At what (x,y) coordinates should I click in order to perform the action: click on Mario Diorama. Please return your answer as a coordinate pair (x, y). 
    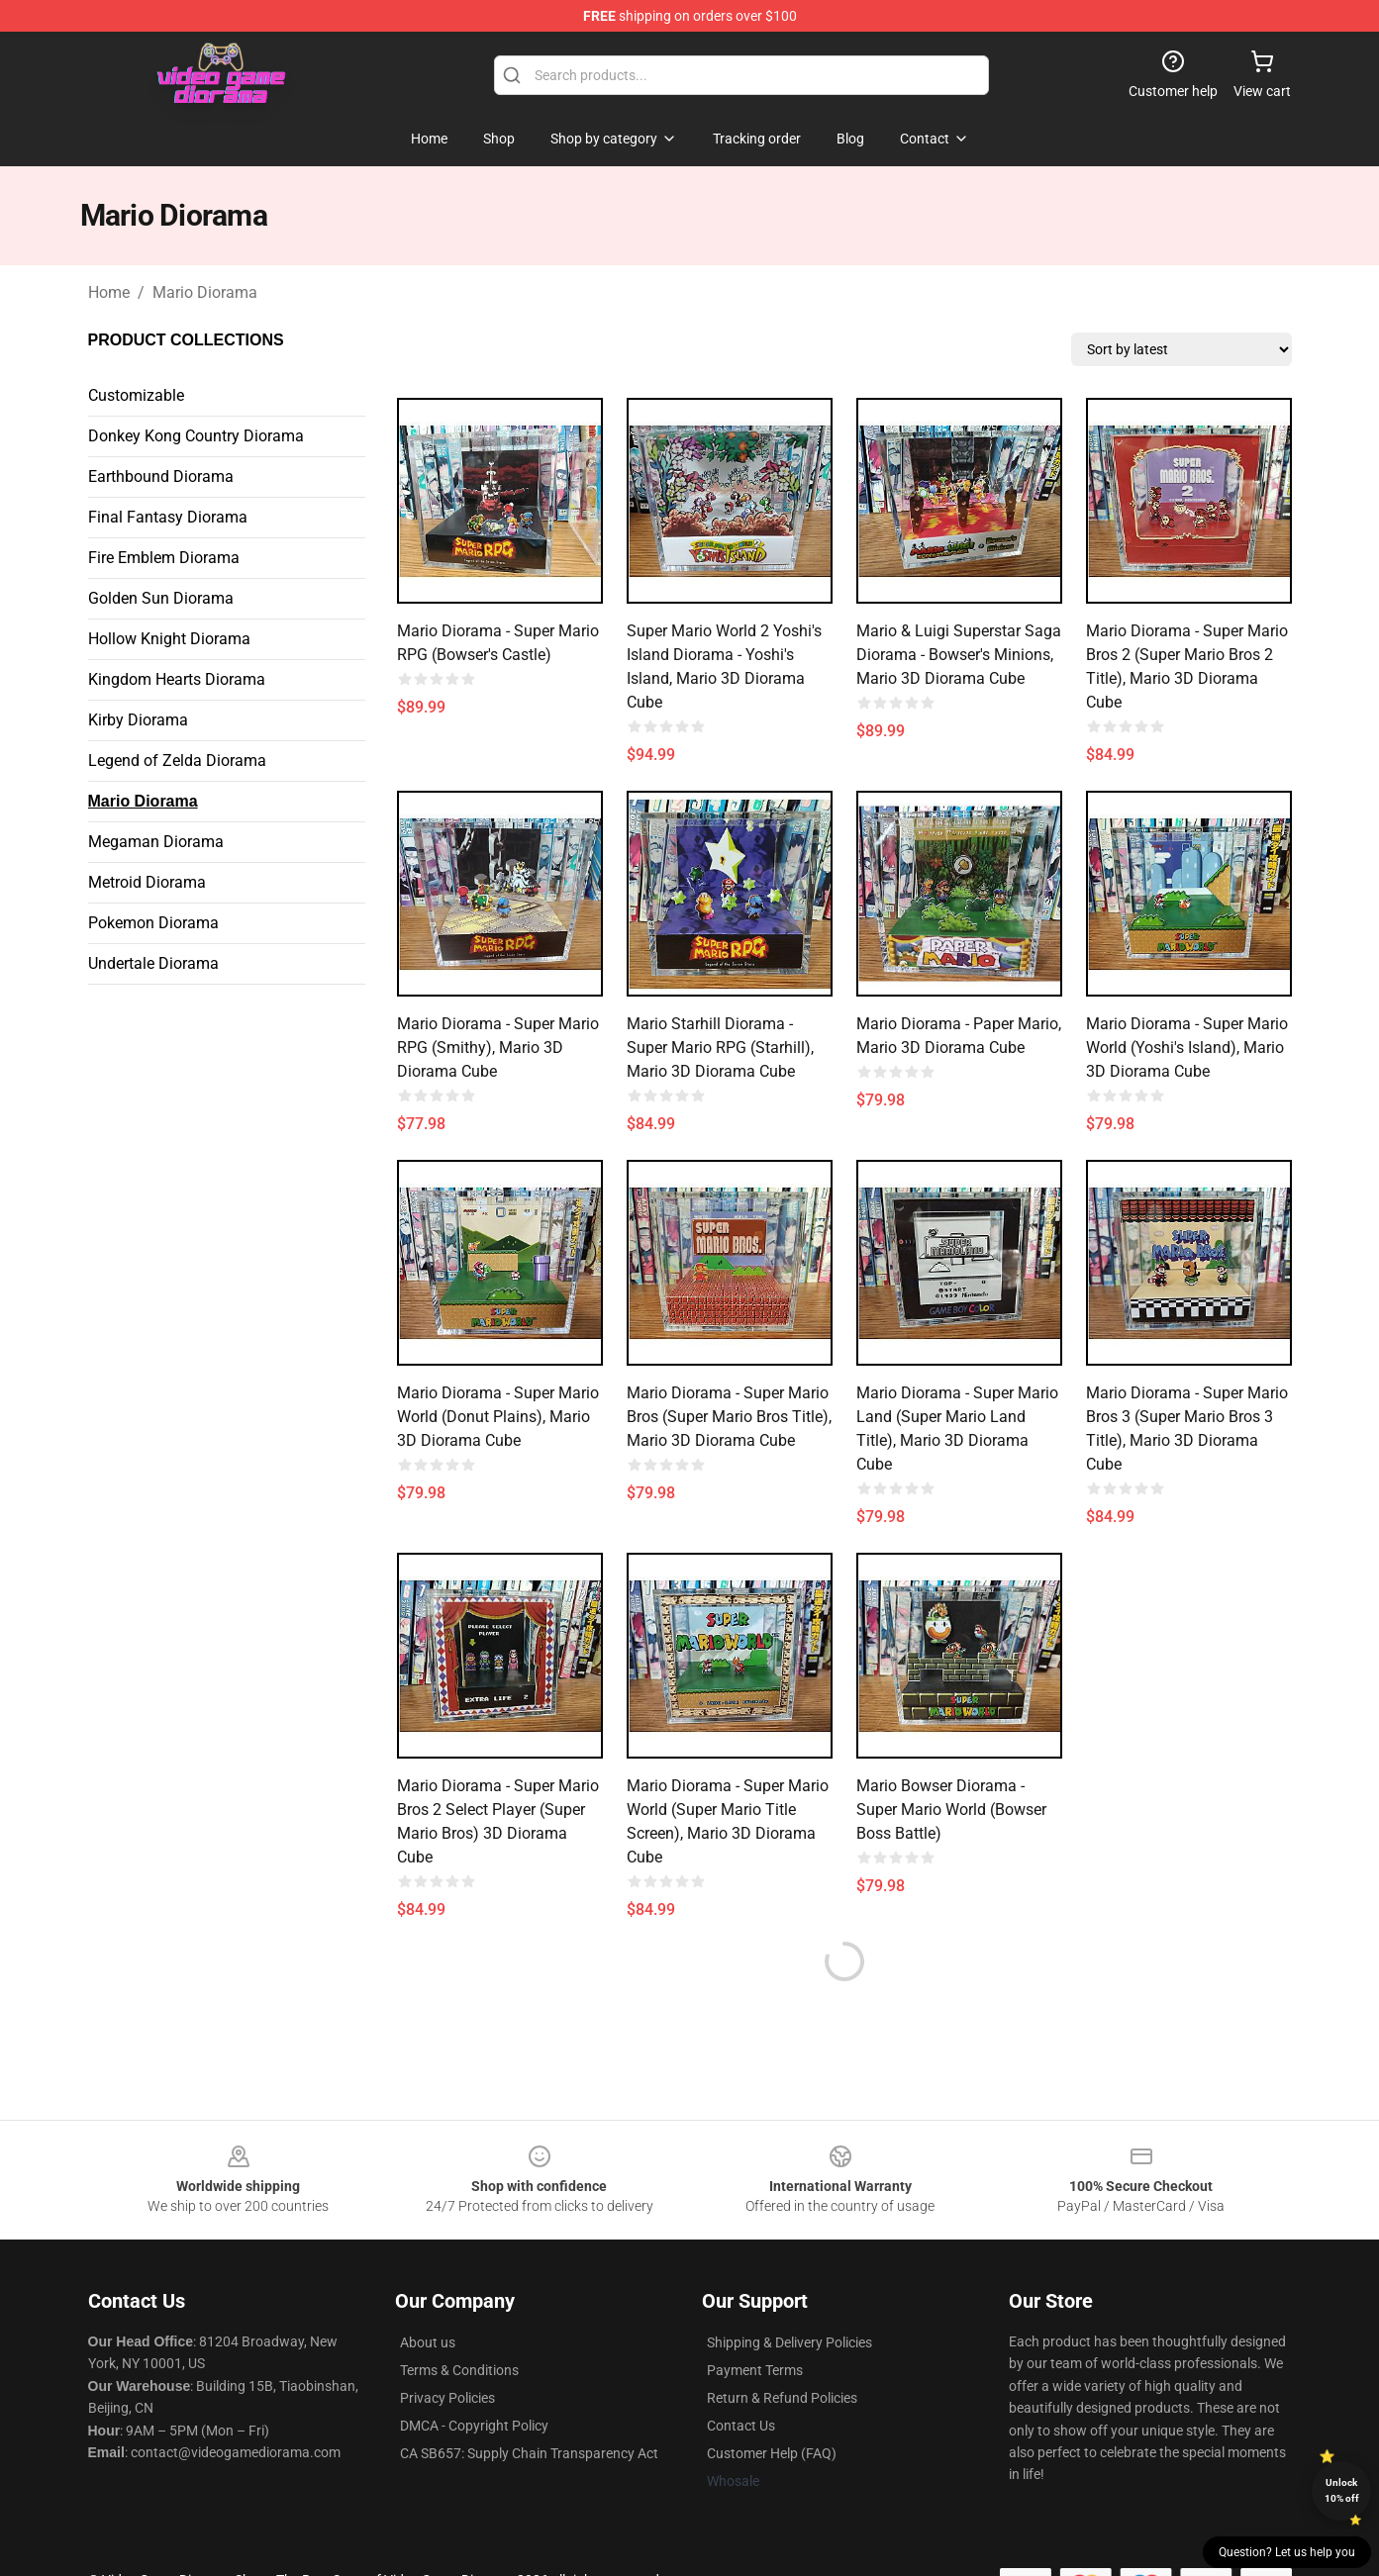
    Looking at the image, I should click on (204, 292).